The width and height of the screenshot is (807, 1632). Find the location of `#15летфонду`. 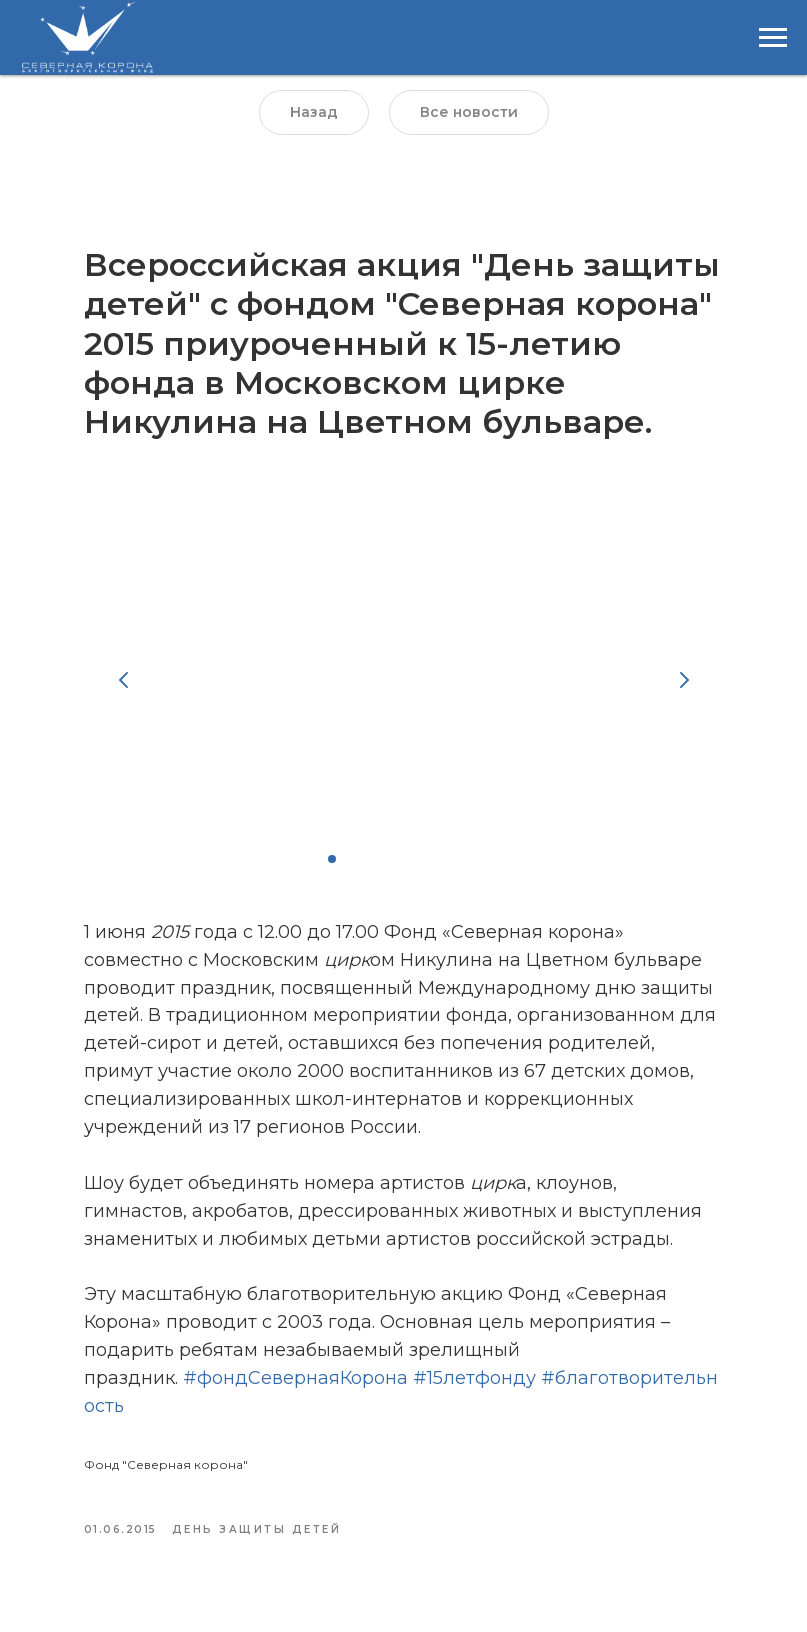

#15летфонду is located at coordinates (474, 1378).